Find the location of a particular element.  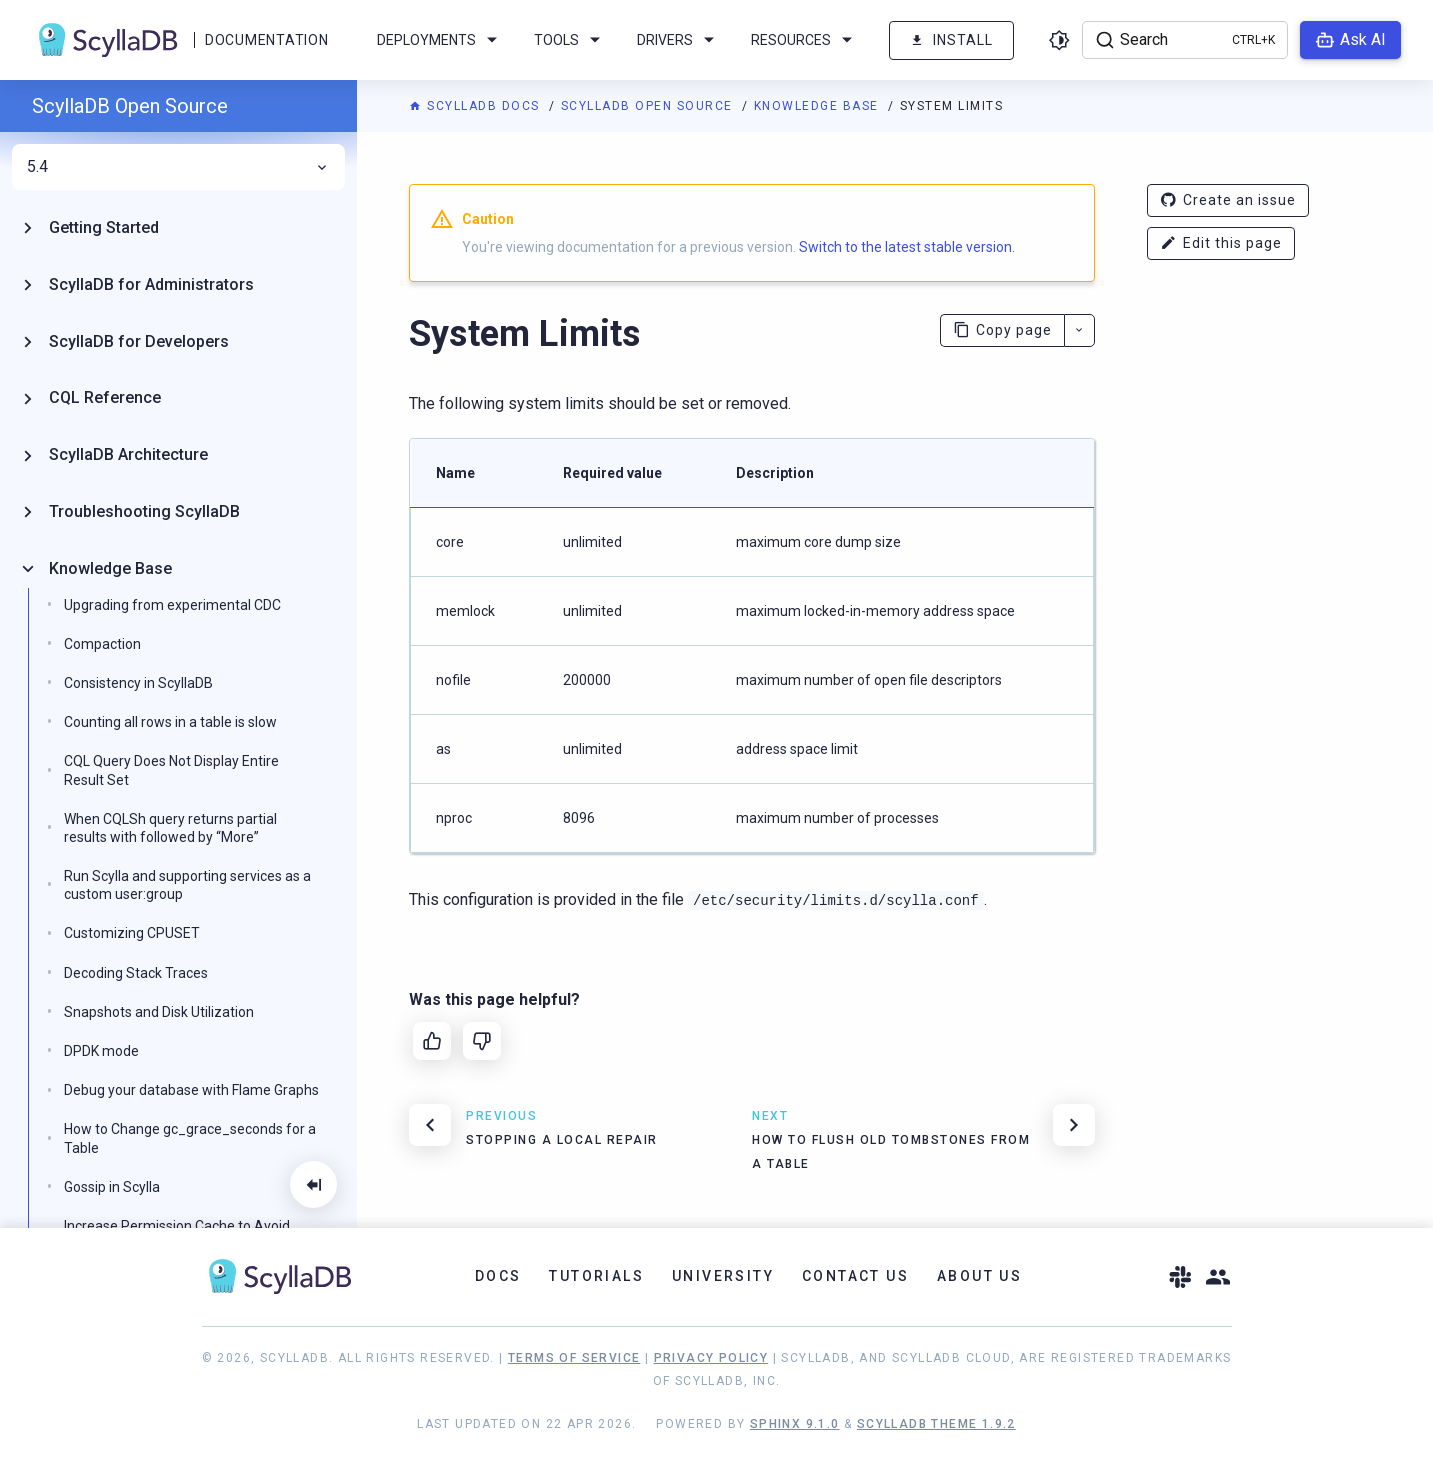

University is located at coordinates (723, 1276).